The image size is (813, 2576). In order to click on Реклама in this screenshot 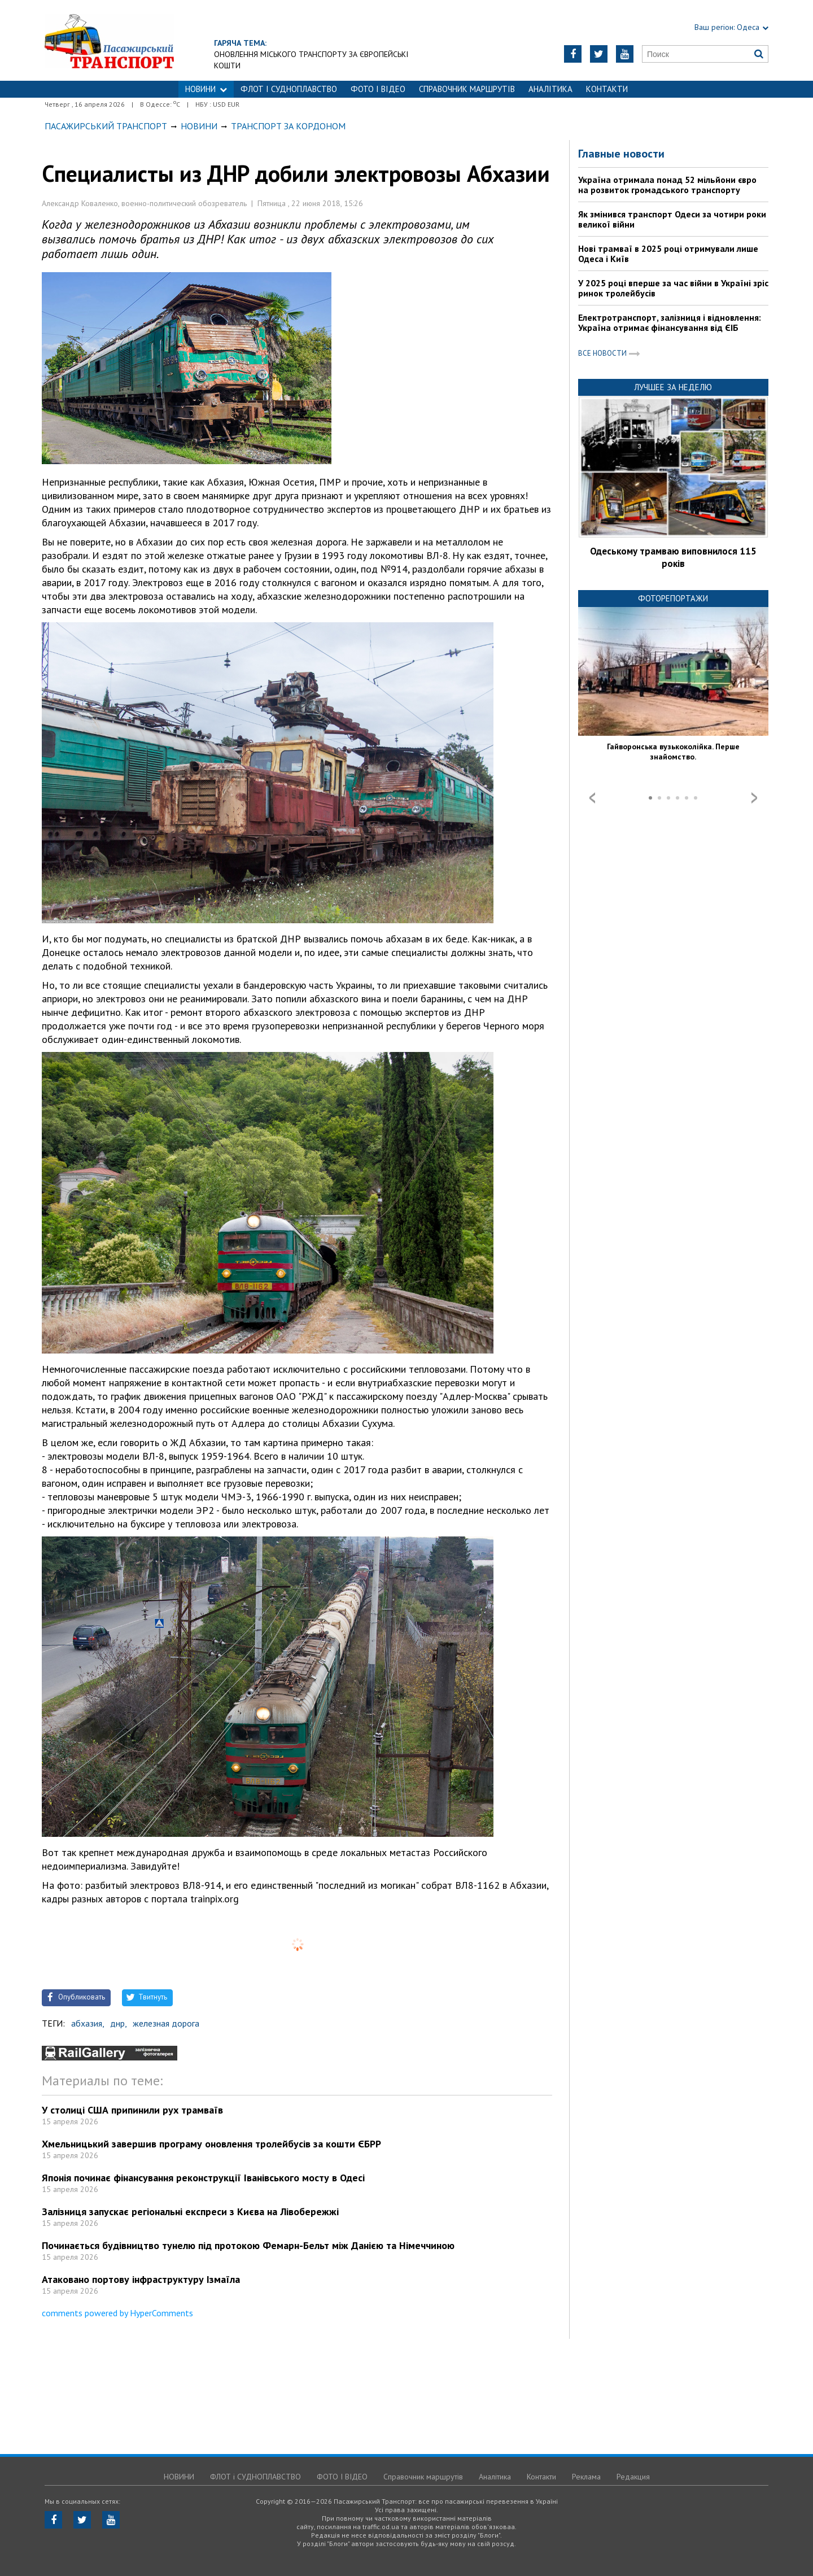, I will do `click(586, 2477)`.